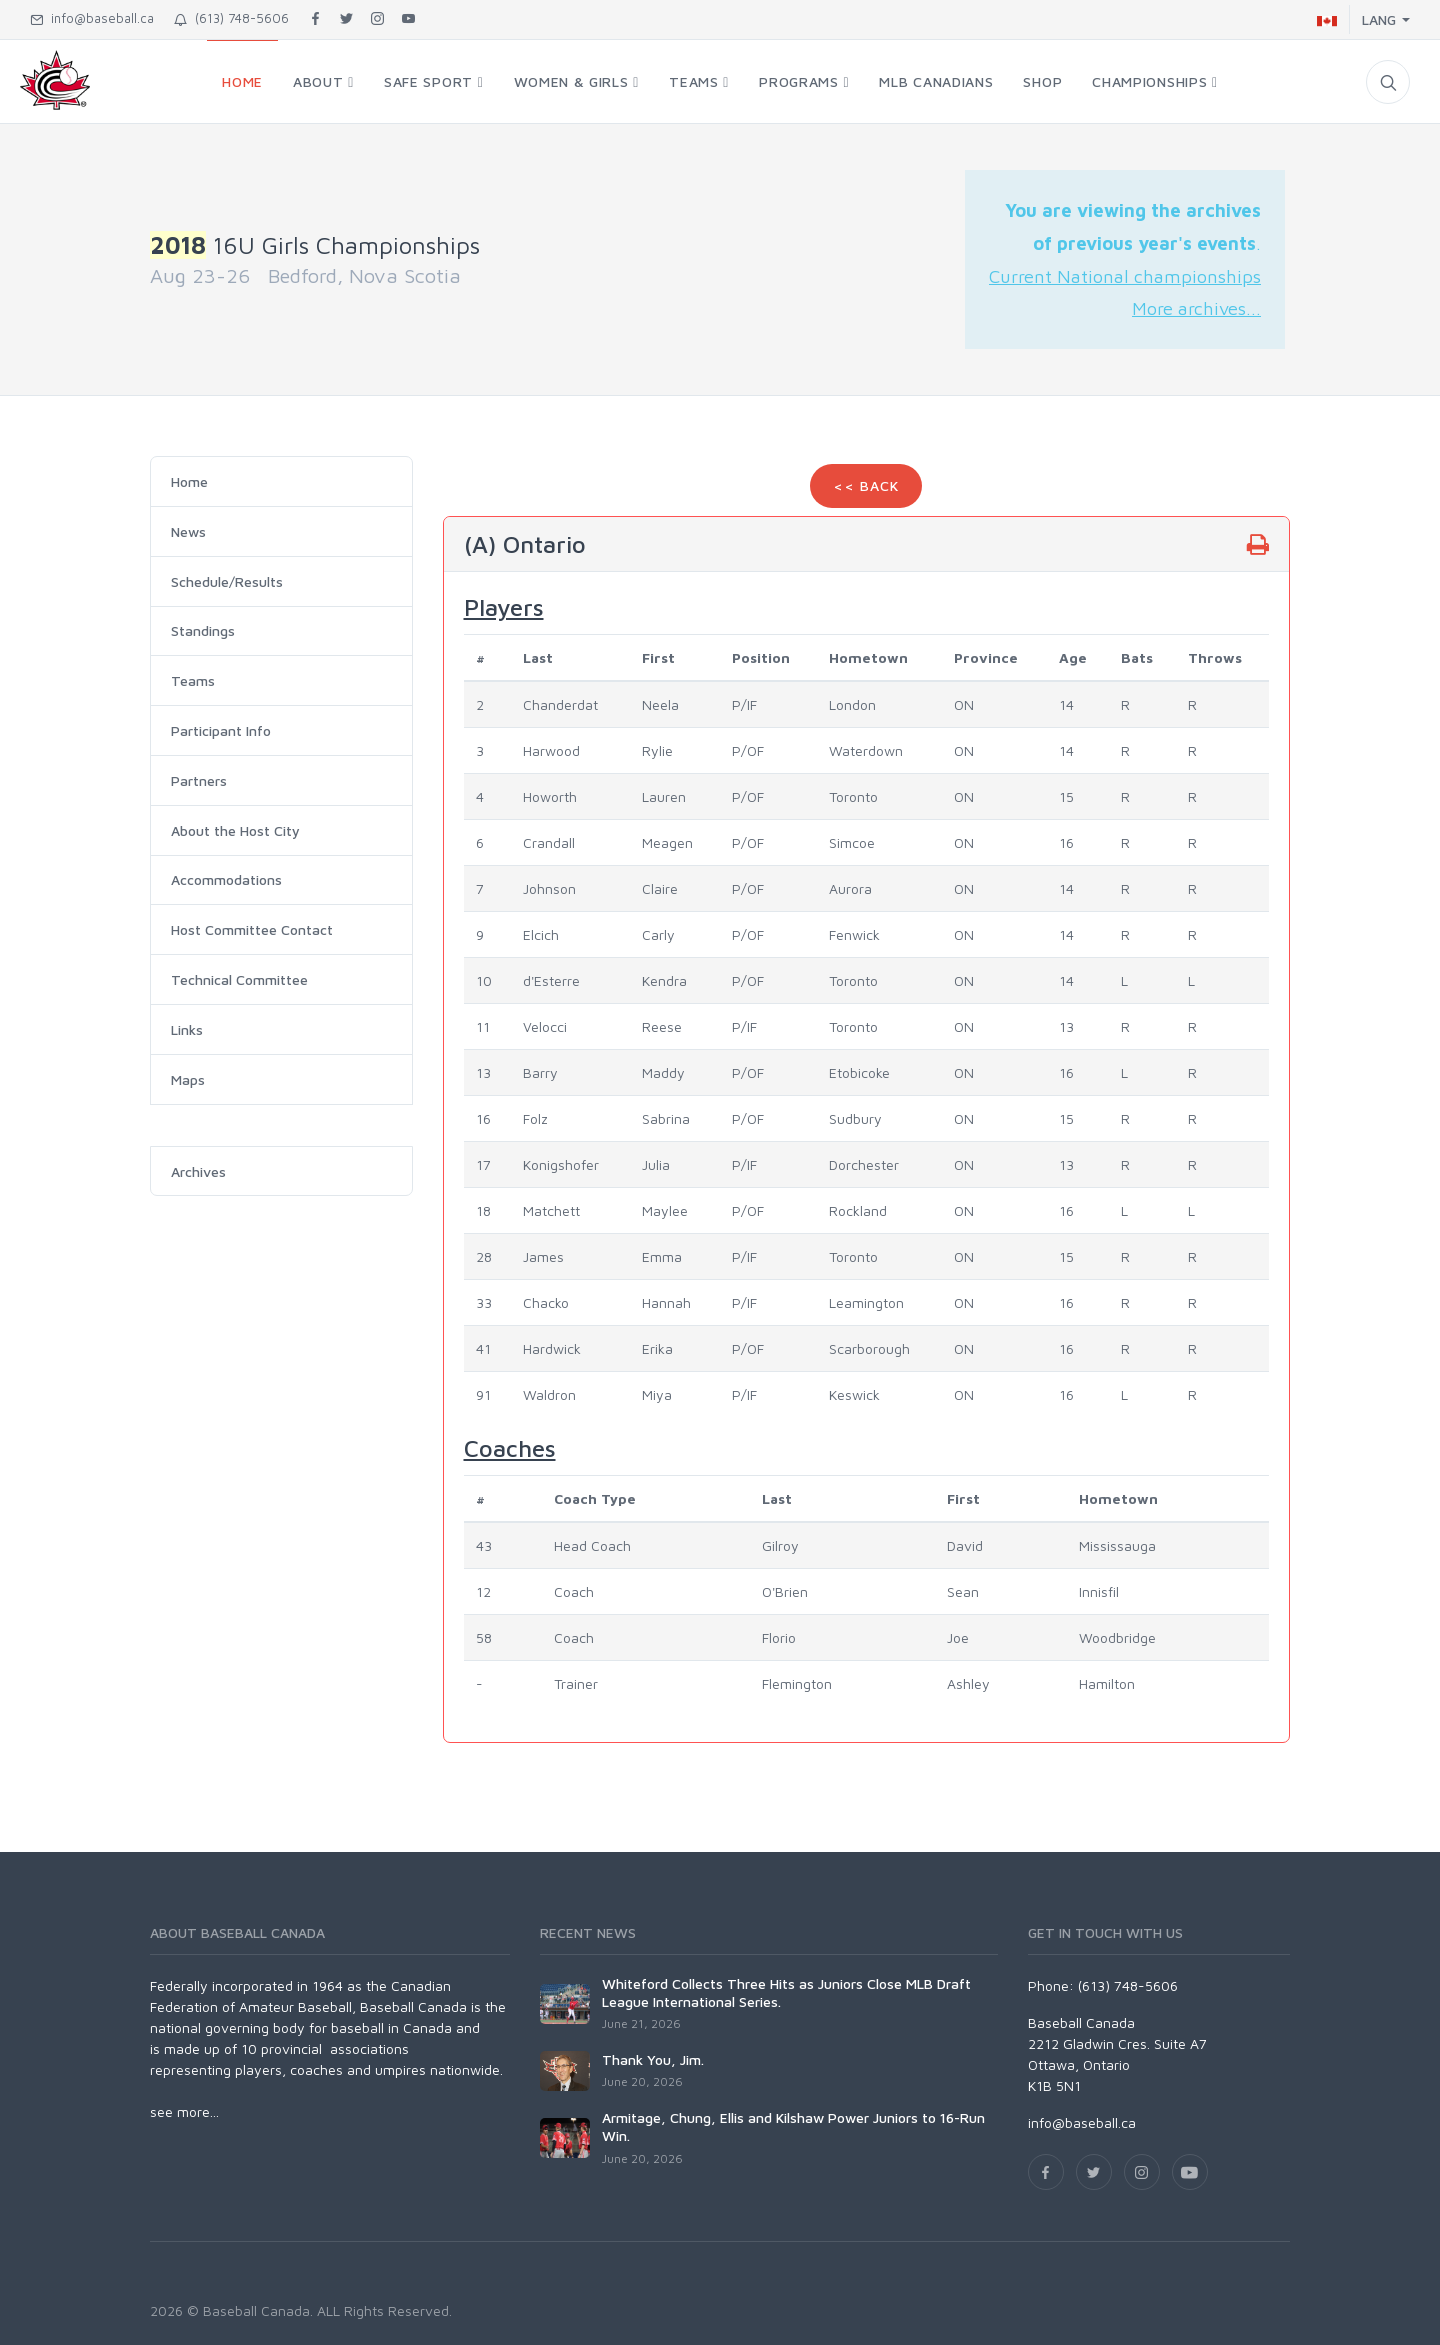 The height and width of the screenshot is (2345, 1440). What do you see at coordinates (199, 780) in the screenshot?
I see `Partners` at bounding box center [199, 780].